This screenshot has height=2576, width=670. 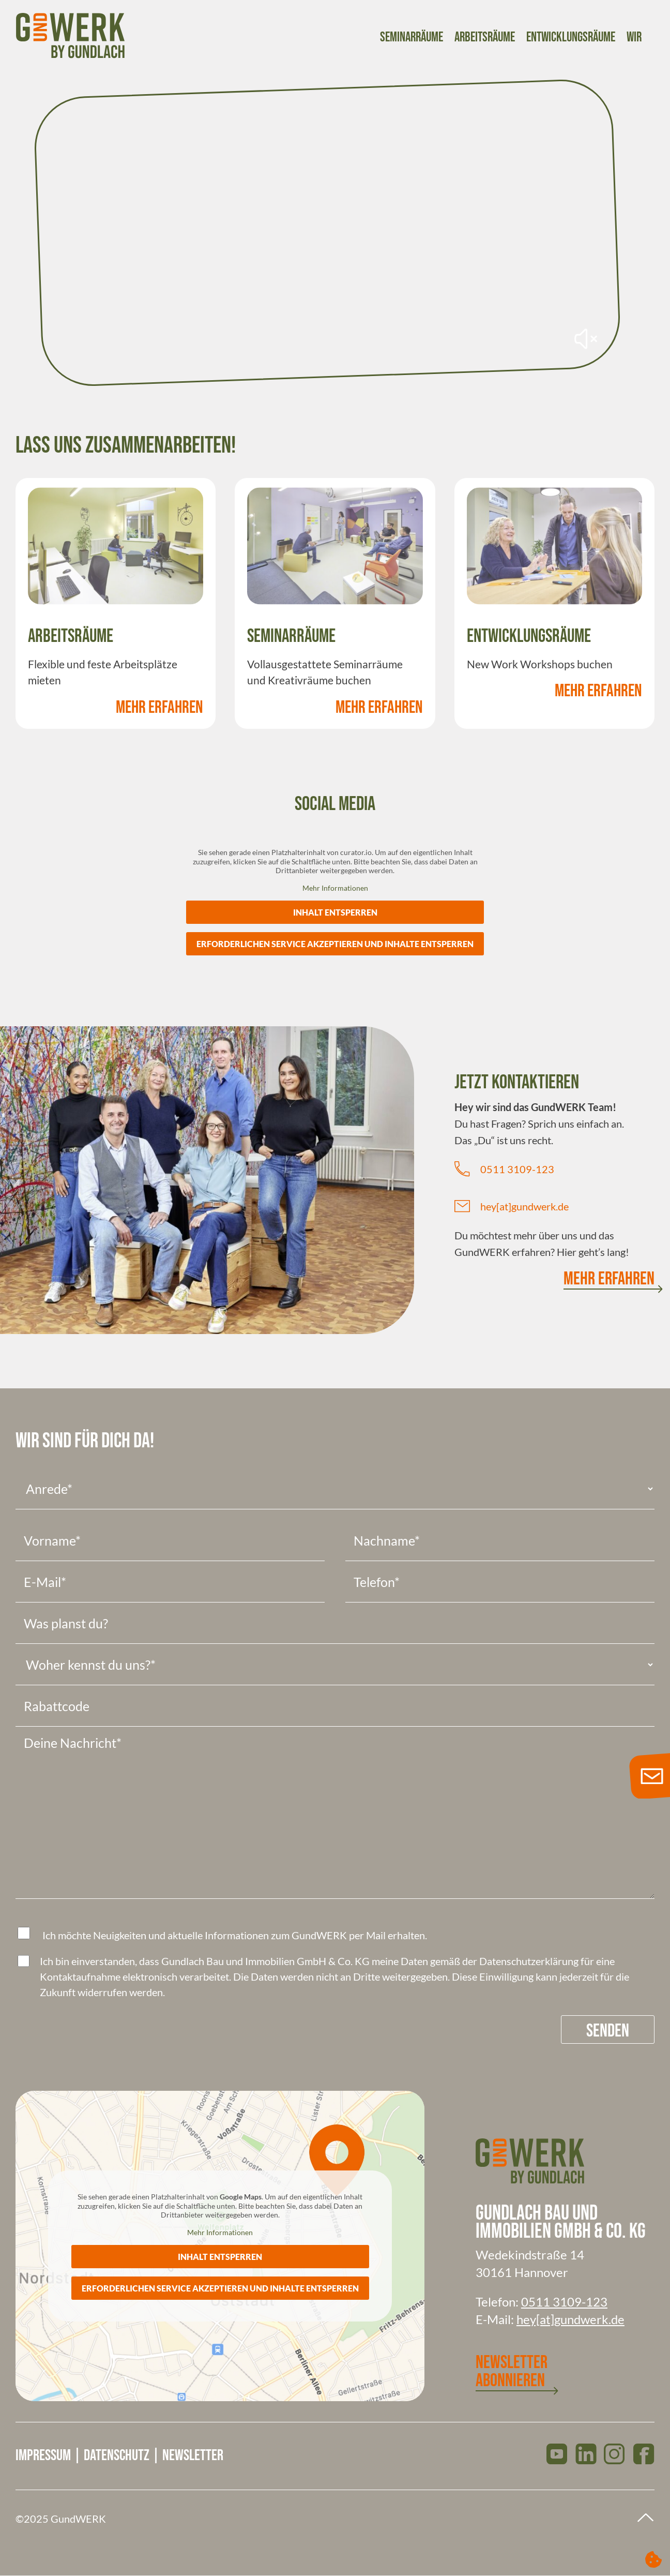 I want to click on [button], so click(x=653, y=2559).